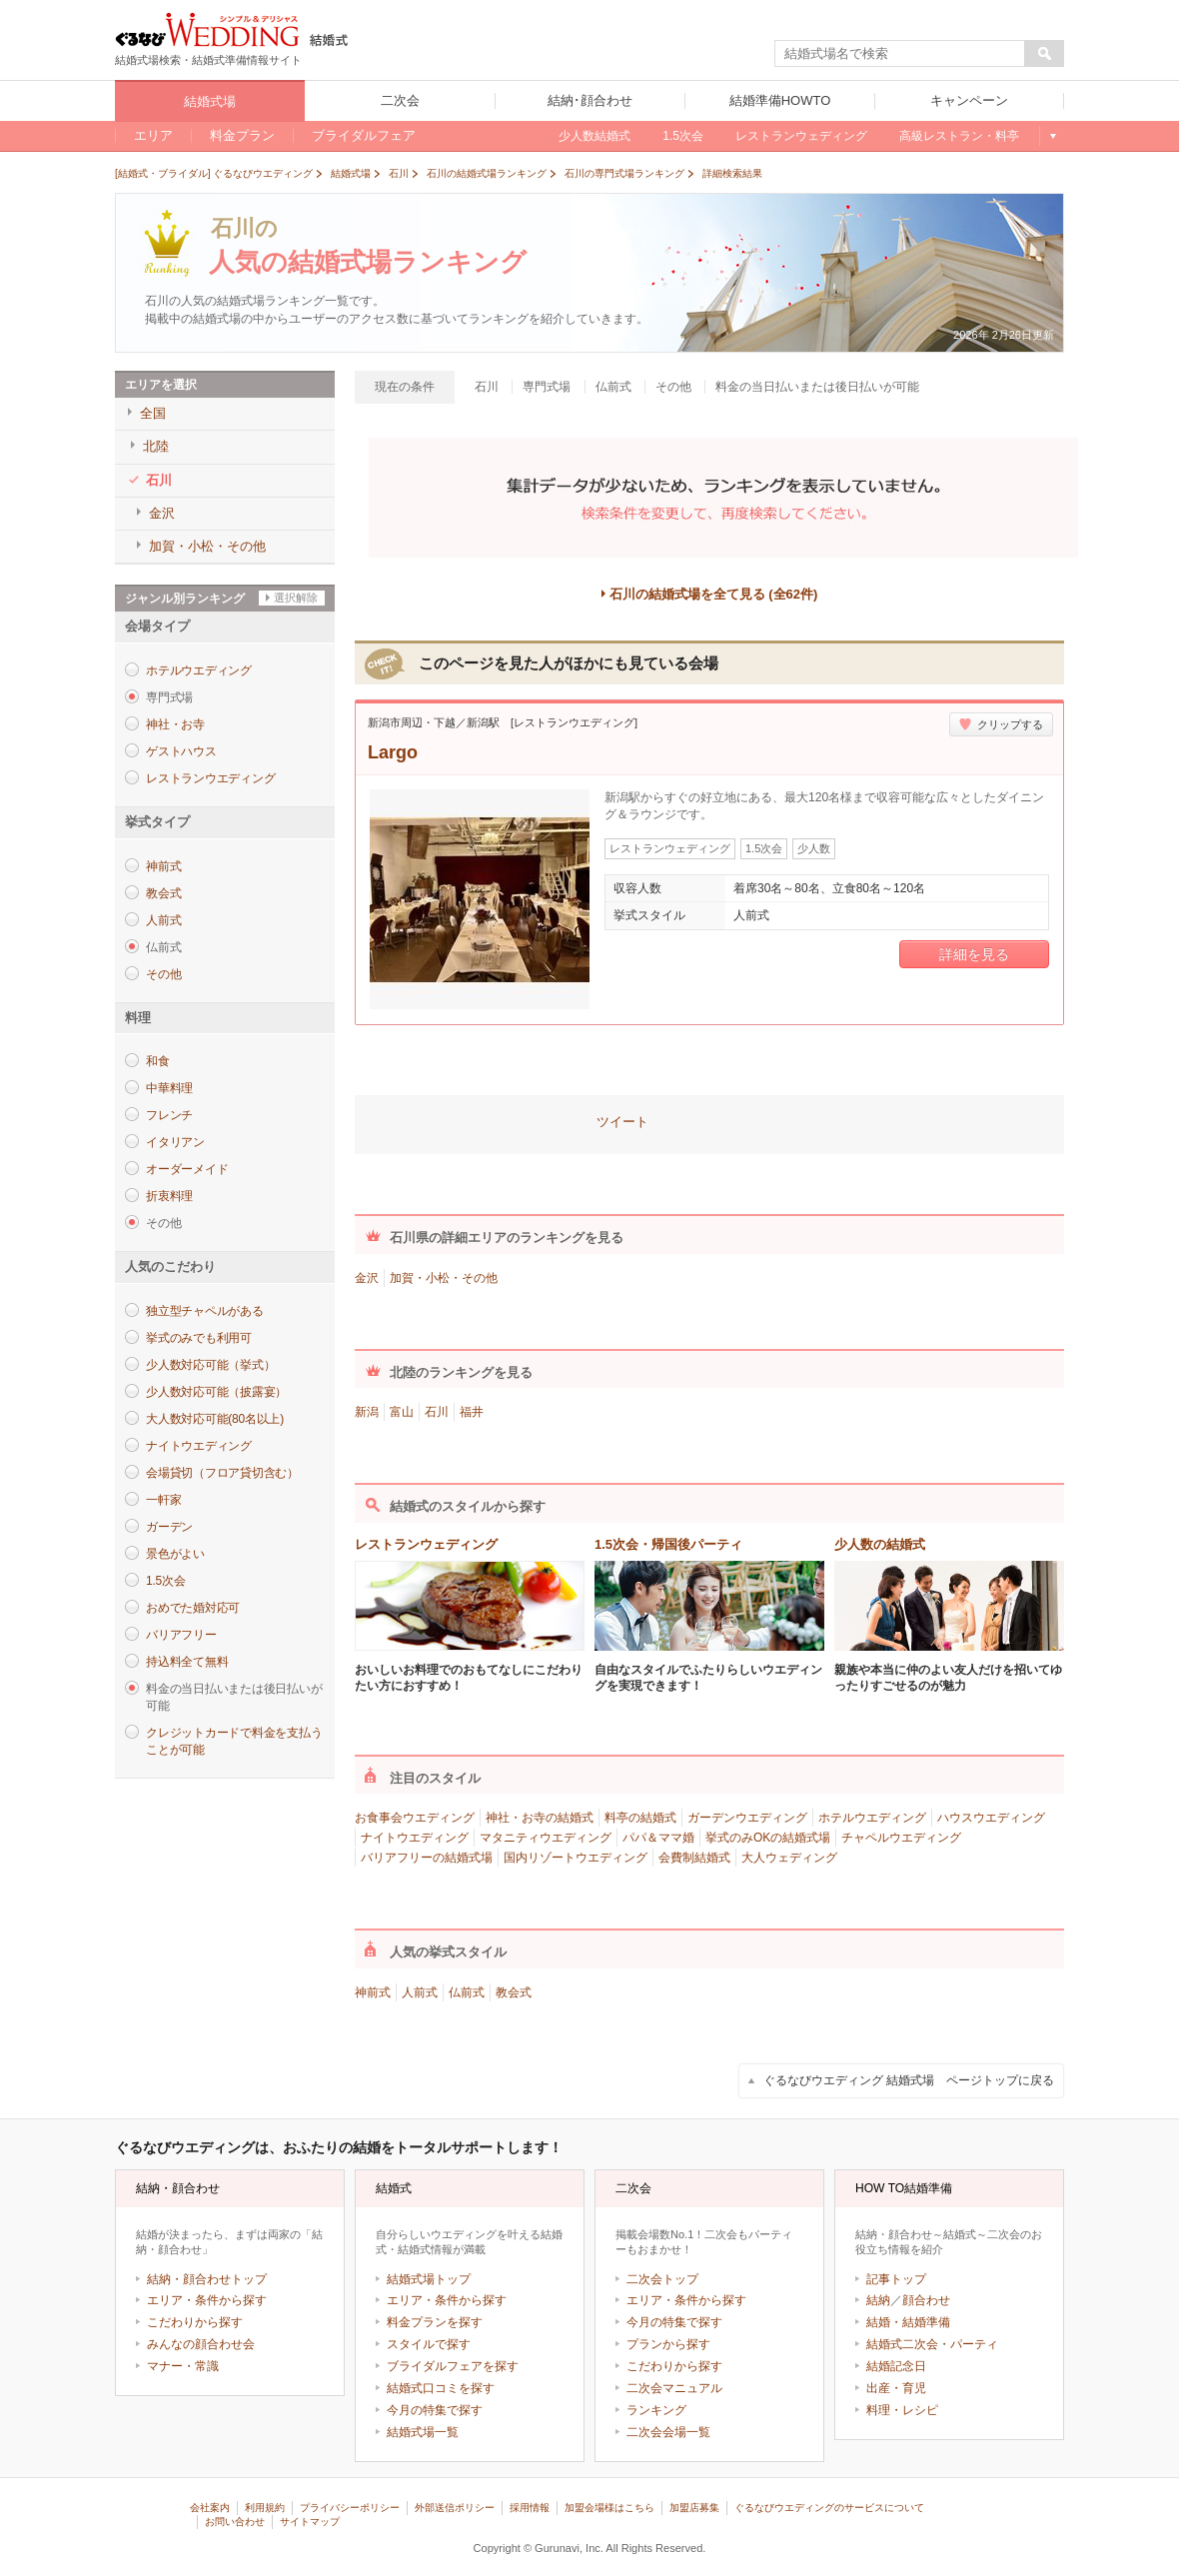 The image size is (1179, 2576). What do you see at coordinates (429, 2344) in the screenshot?
I see `スタイルで探す` at bounding box center [429, 2344].